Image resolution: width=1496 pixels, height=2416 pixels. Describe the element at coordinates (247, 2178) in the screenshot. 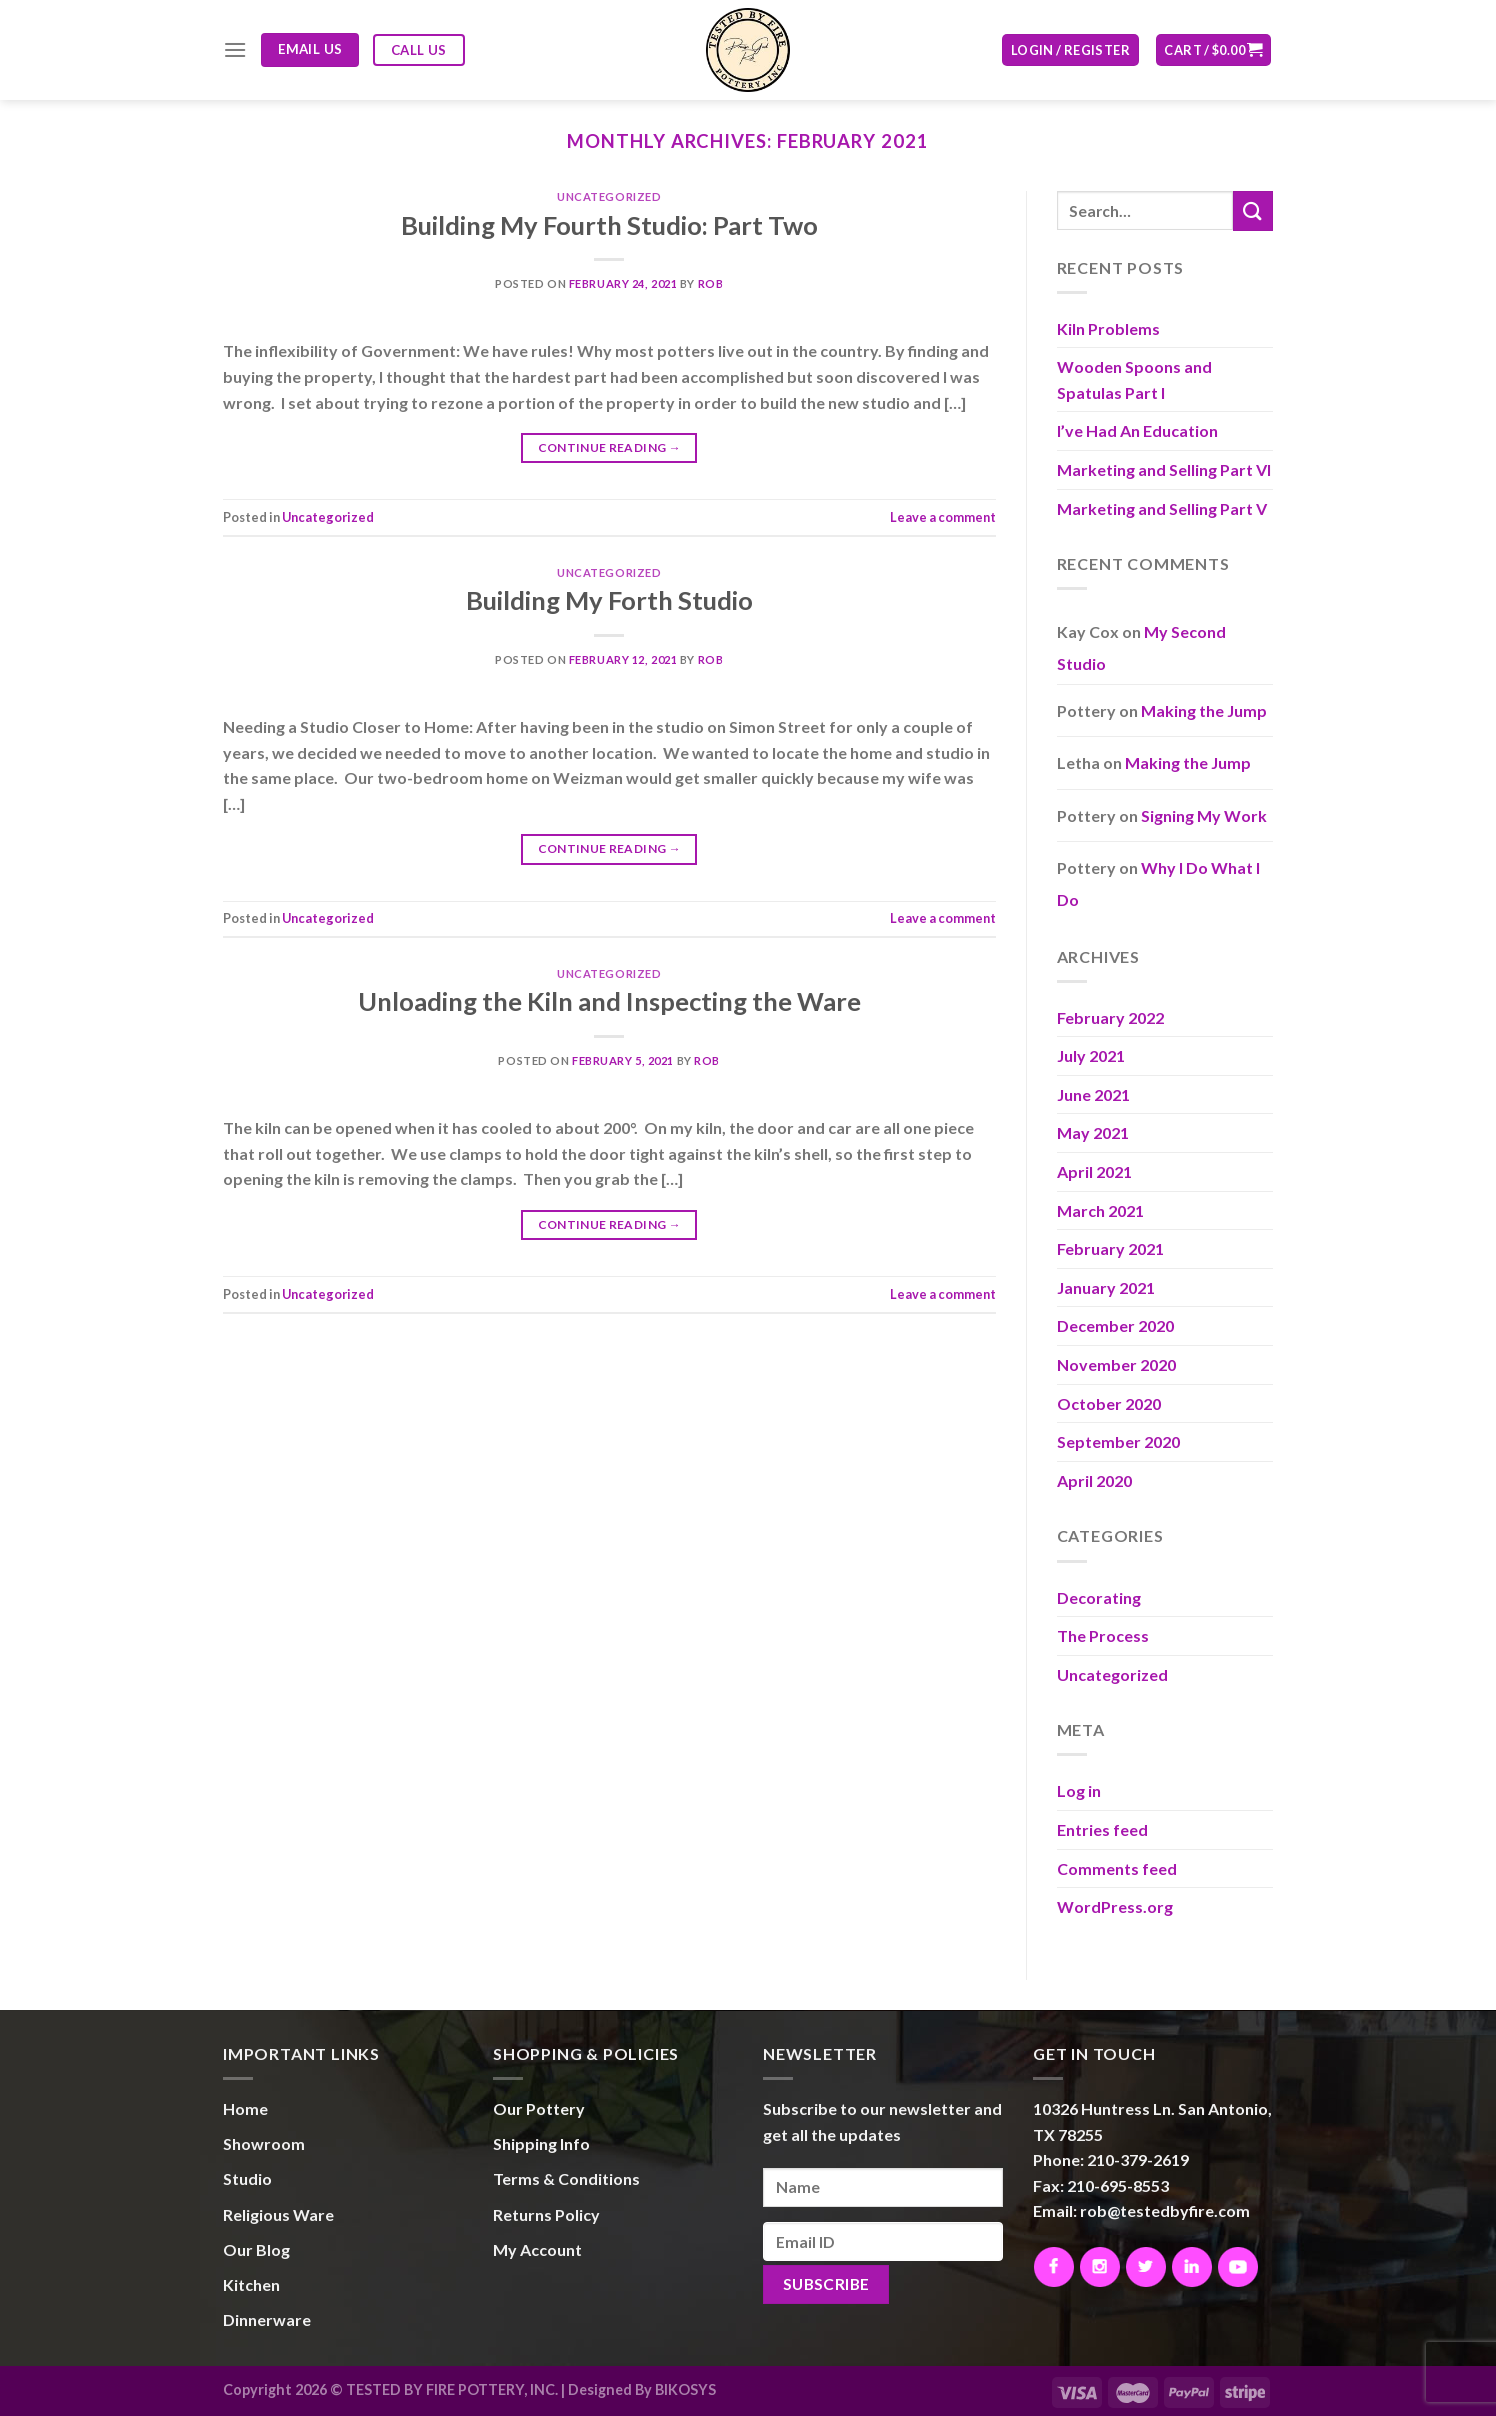

I see `Studio` at that location.